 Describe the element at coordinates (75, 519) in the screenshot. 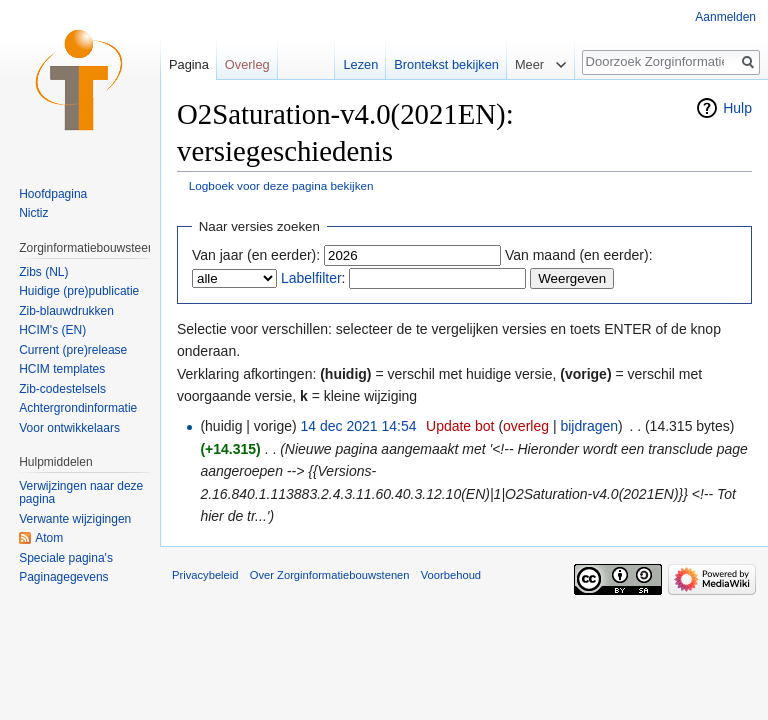

I see `Verwante wijzigingen` at that location.